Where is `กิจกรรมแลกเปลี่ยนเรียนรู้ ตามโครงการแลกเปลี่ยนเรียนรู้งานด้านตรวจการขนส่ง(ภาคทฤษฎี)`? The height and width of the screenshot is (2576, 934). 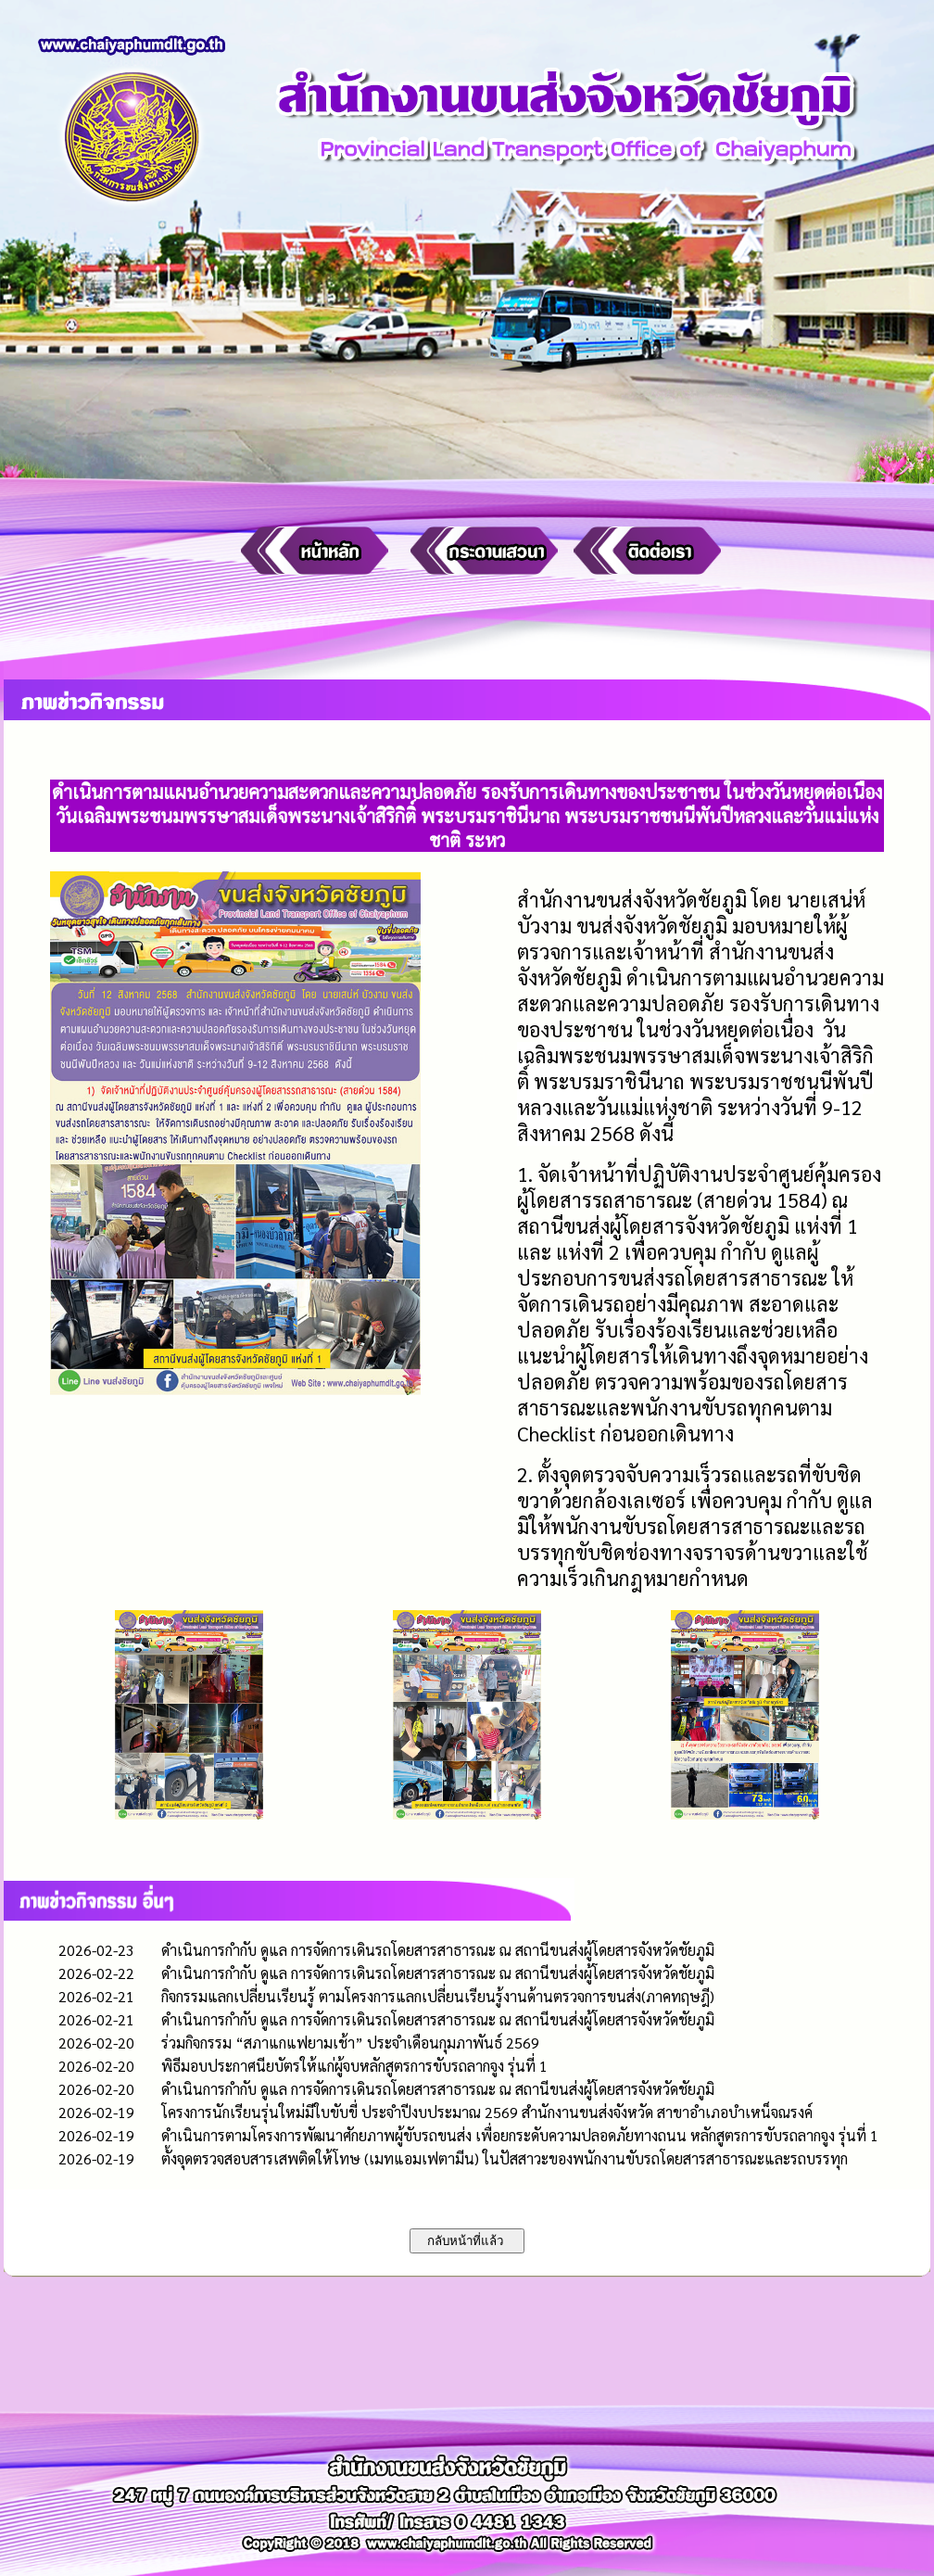
กิจกรรมแลกเปลี่ยนเรียนรู้ ตามโครงการแลกเปลี่ยนเรียนรู้งานด้านตรวจการขนส่ง(ภาคทฤษฎี) is located at coordinates (437, 1996).